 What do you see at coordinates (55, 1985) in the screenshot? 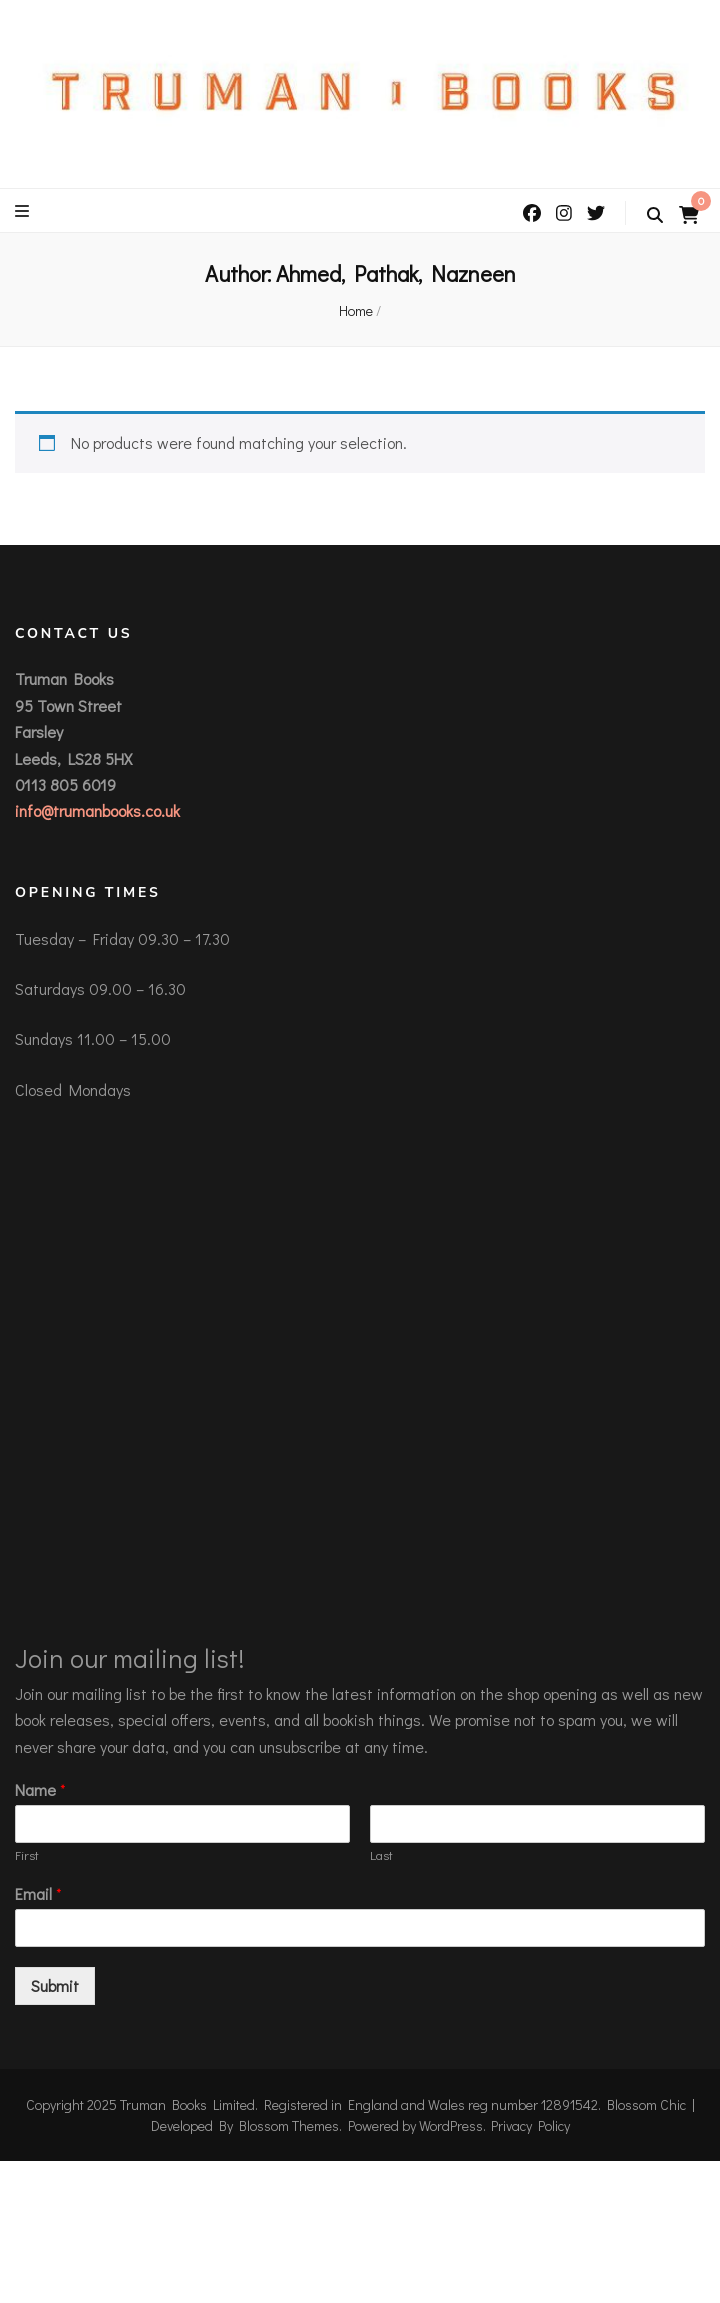
I see `Submit` at bounding box center [55, 1985].